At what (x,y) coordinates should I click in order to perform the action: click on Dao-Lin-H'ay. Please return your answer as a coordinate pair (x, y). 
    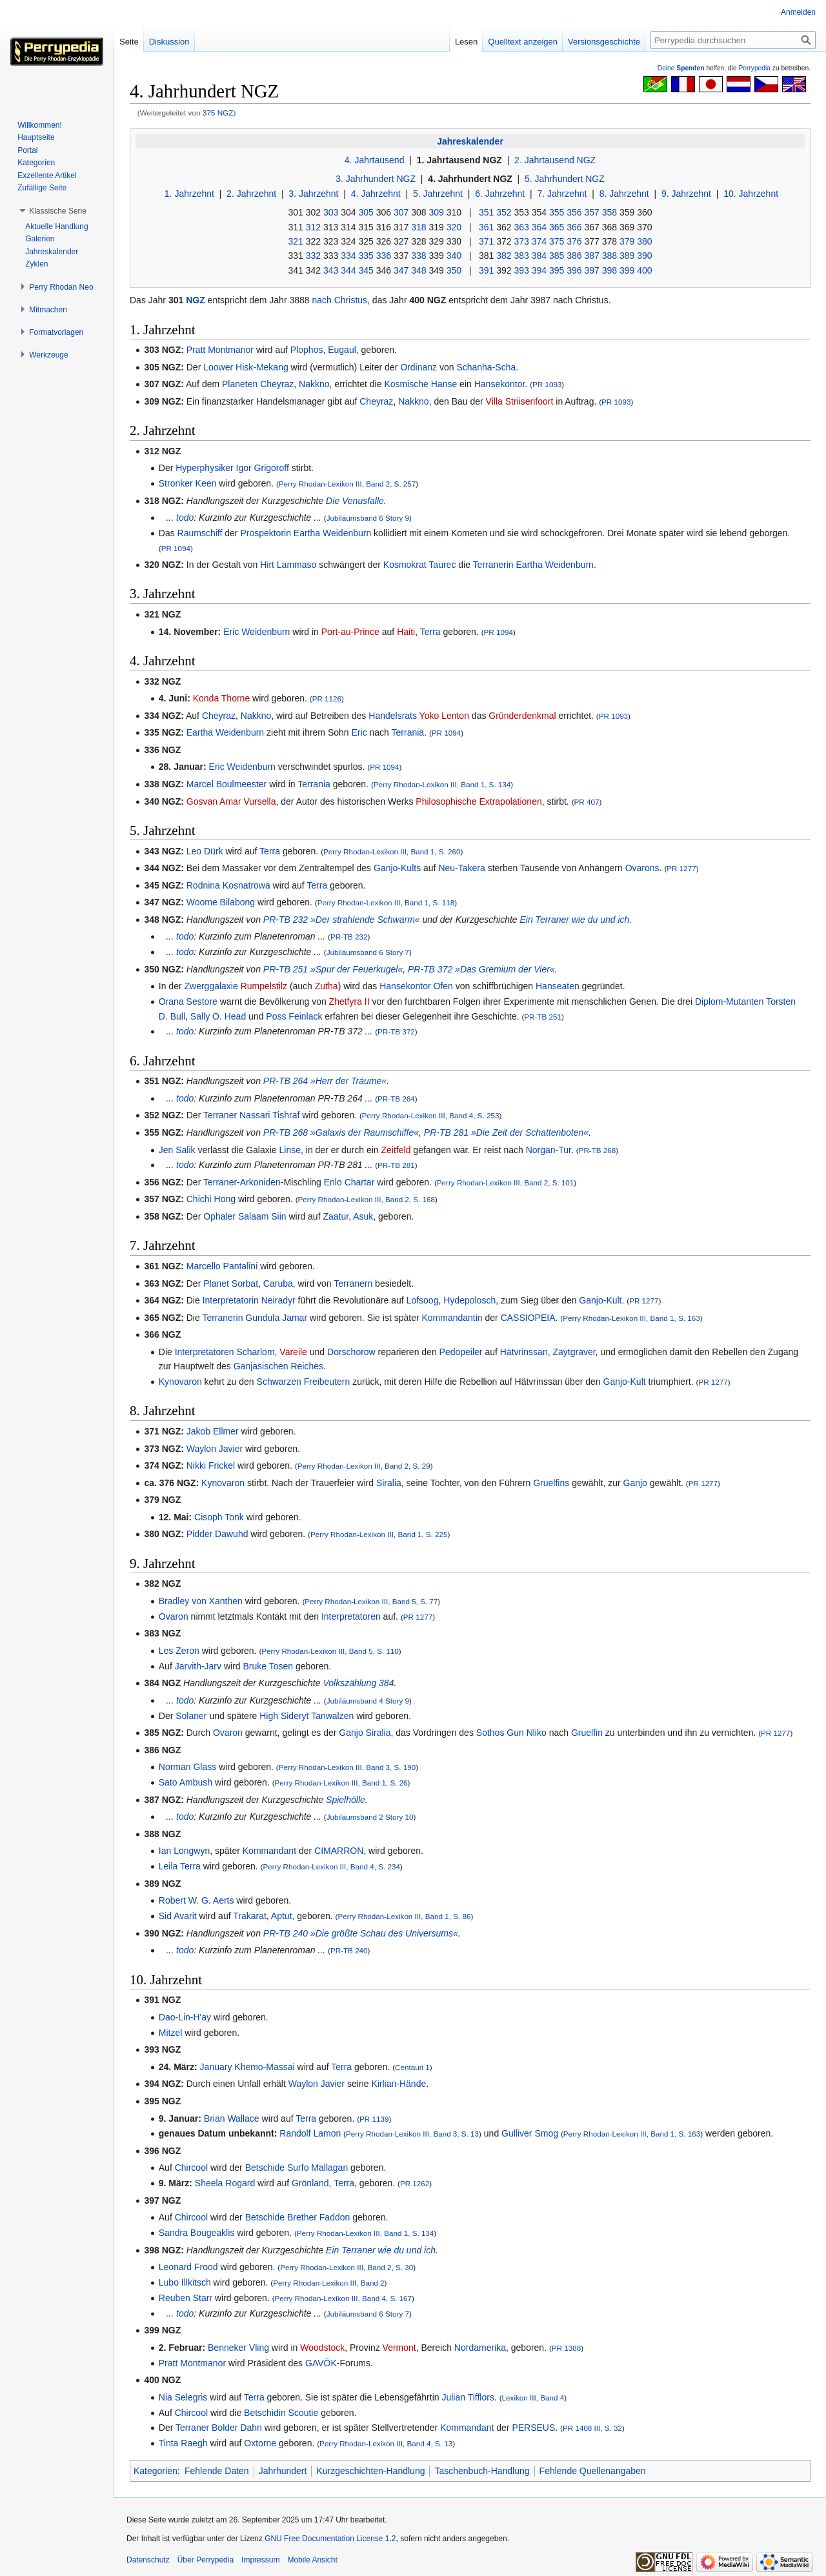
    Looking at the image, I should click on (185, 2017).